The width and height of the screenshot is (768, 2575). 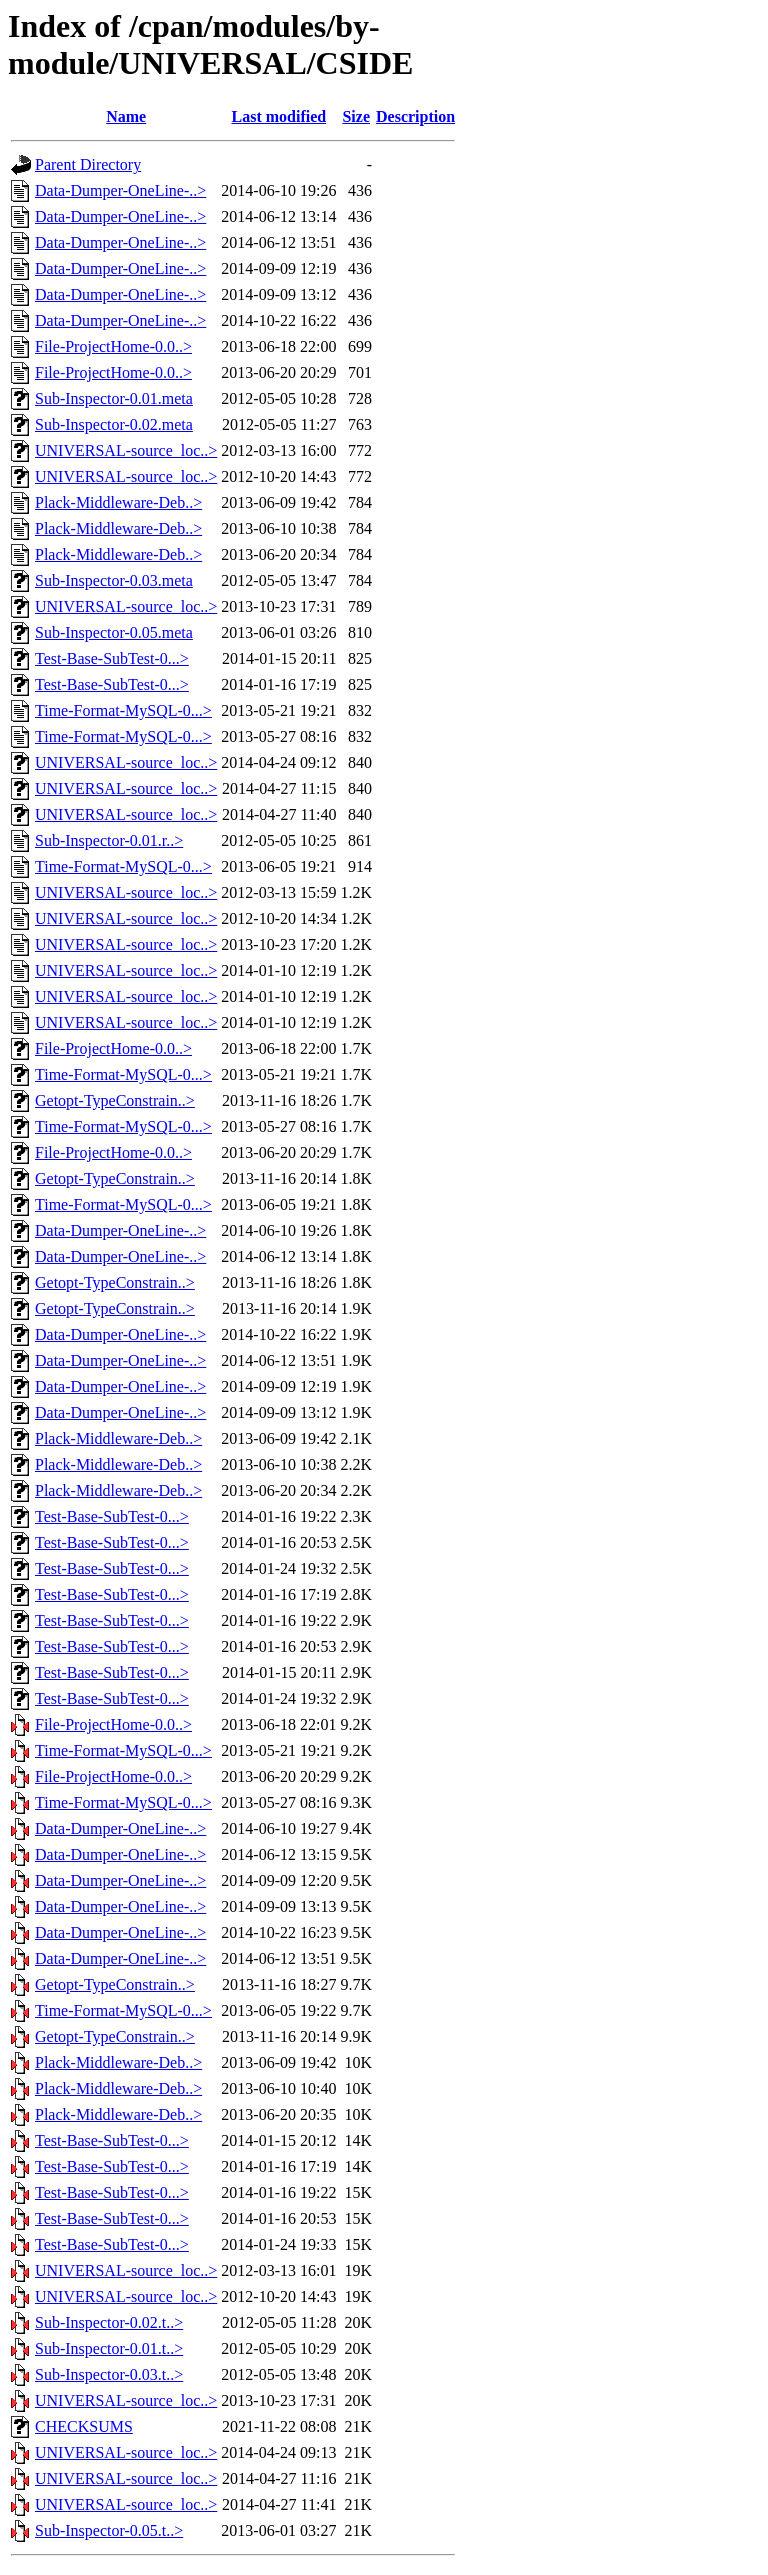 What do you see at coordinates (114, 580) in the screenshot?
I see `Sub-Inspector-0.03.meta` at bounding box center [114, 580].